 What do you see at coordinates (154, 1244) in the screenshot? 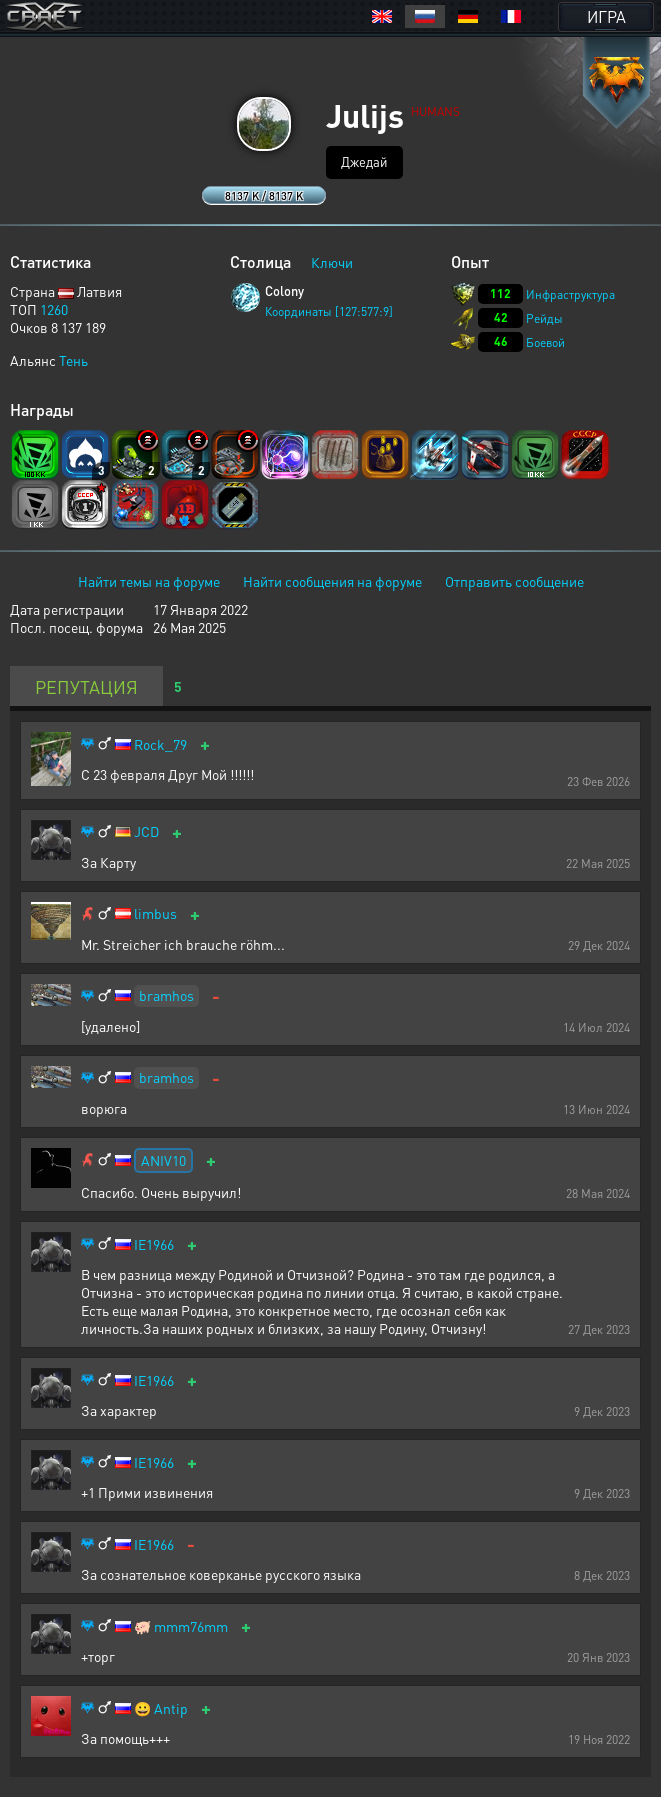
I see `IE1966` at bounding box center [154, 1244].